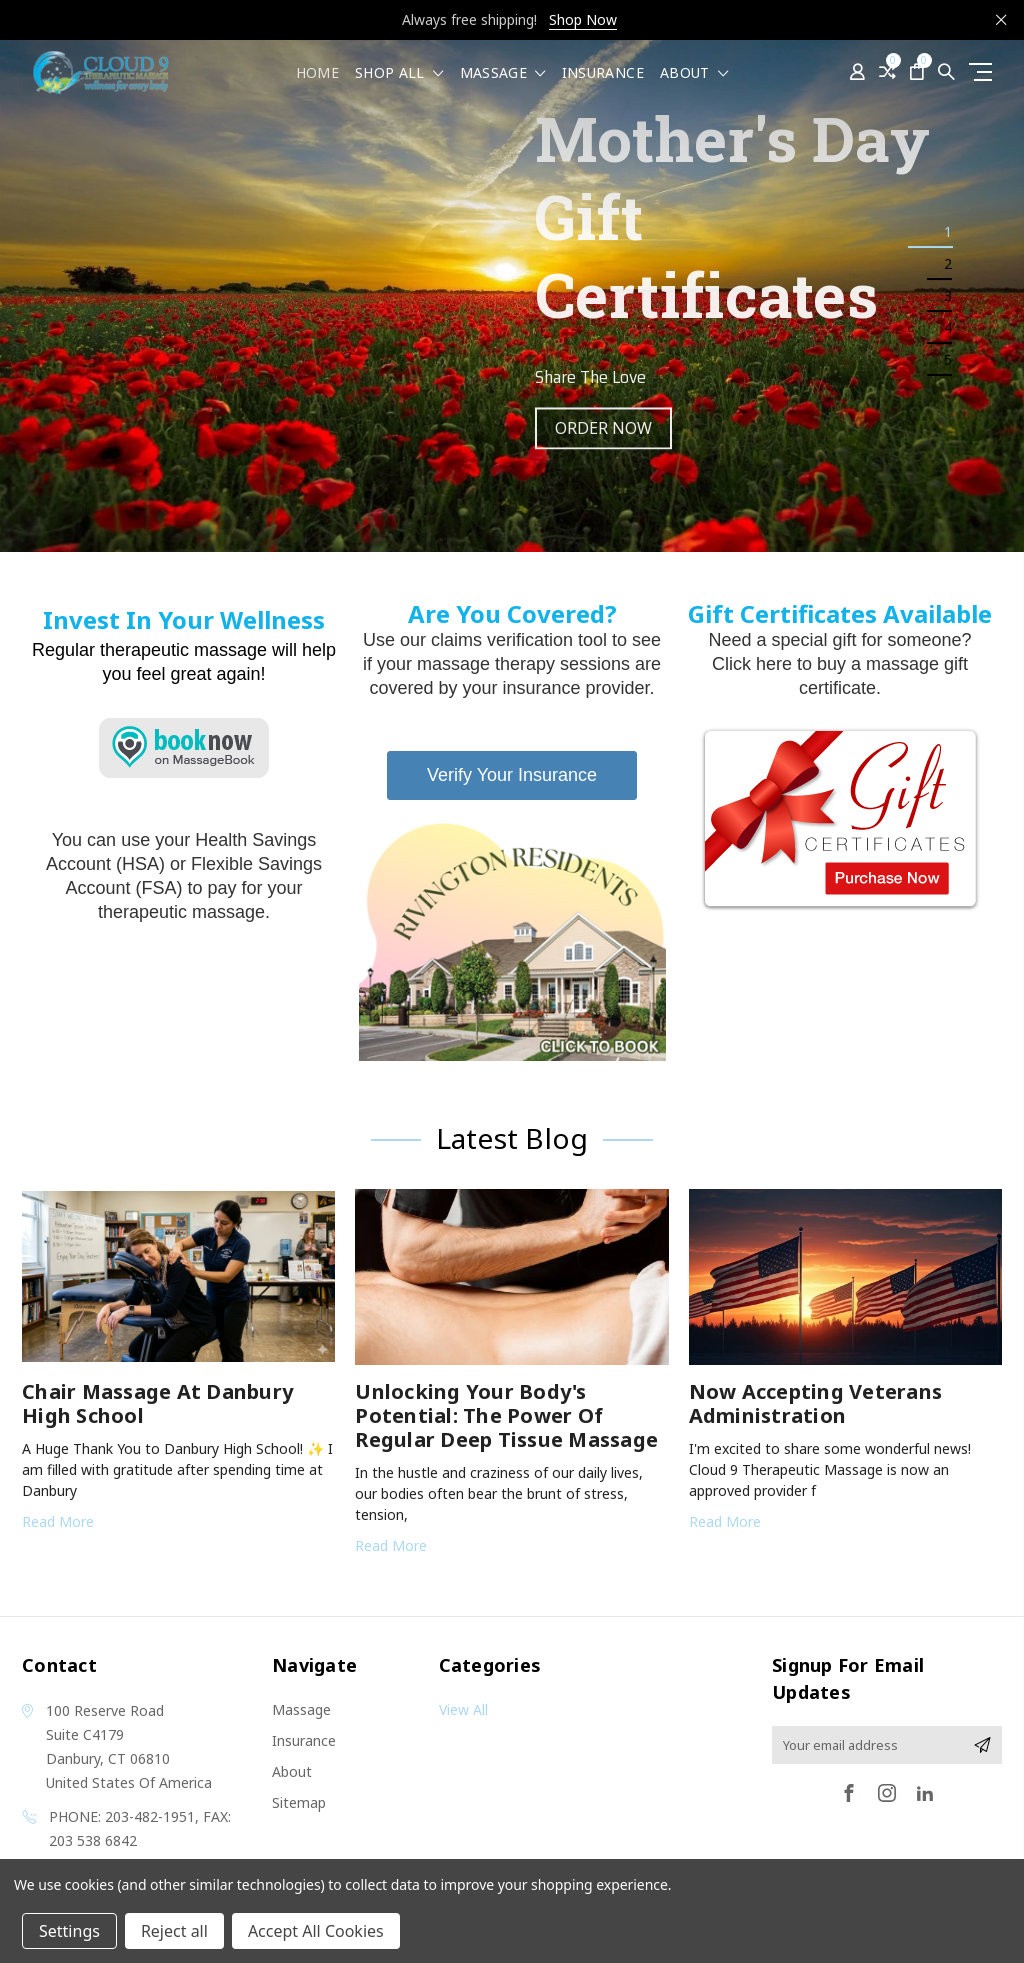 Image resolution: width=1024 pixels, height=1963 pixels. What do you see at coordinates (694, 74) in the screenshot?
I see `About` at bounding box center [694, 74].